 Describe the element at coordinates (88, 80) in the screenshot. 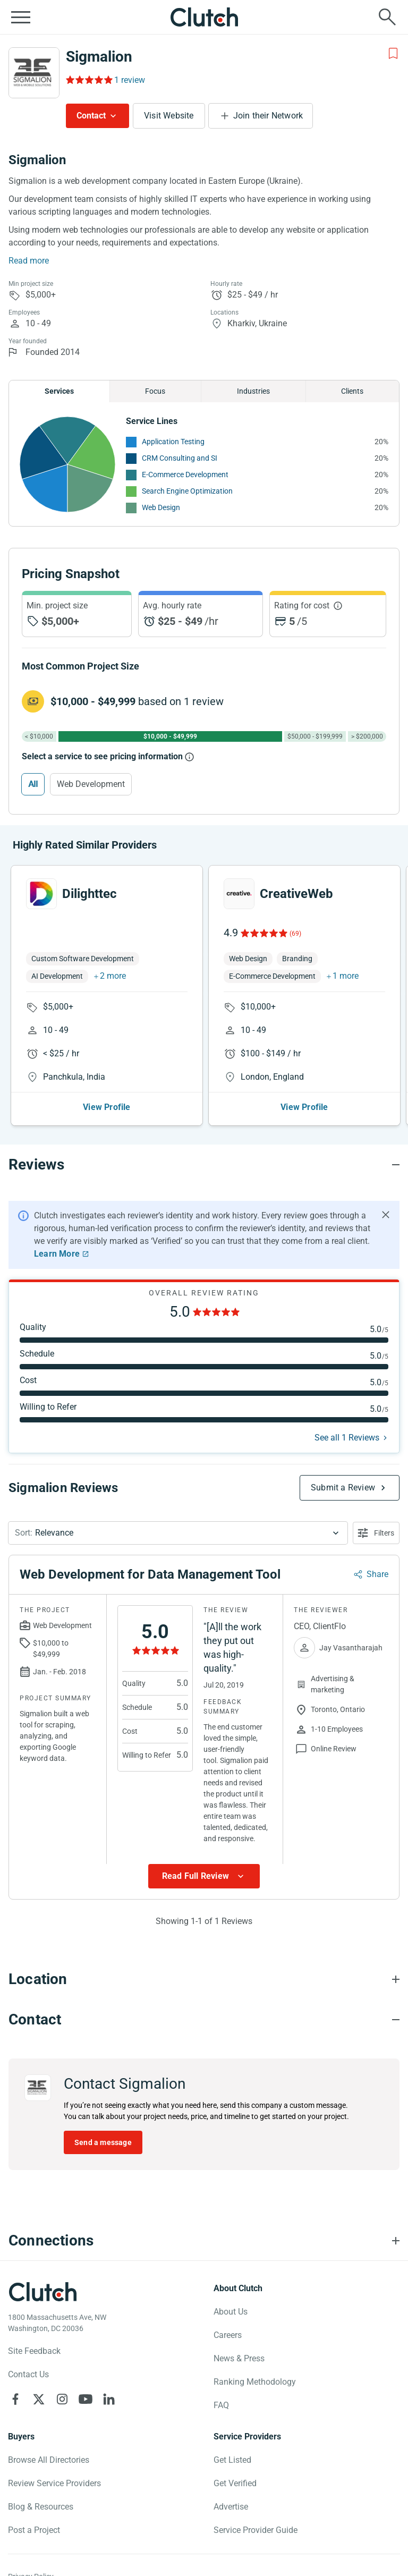

I see `[Rating Reviews]` at that location.